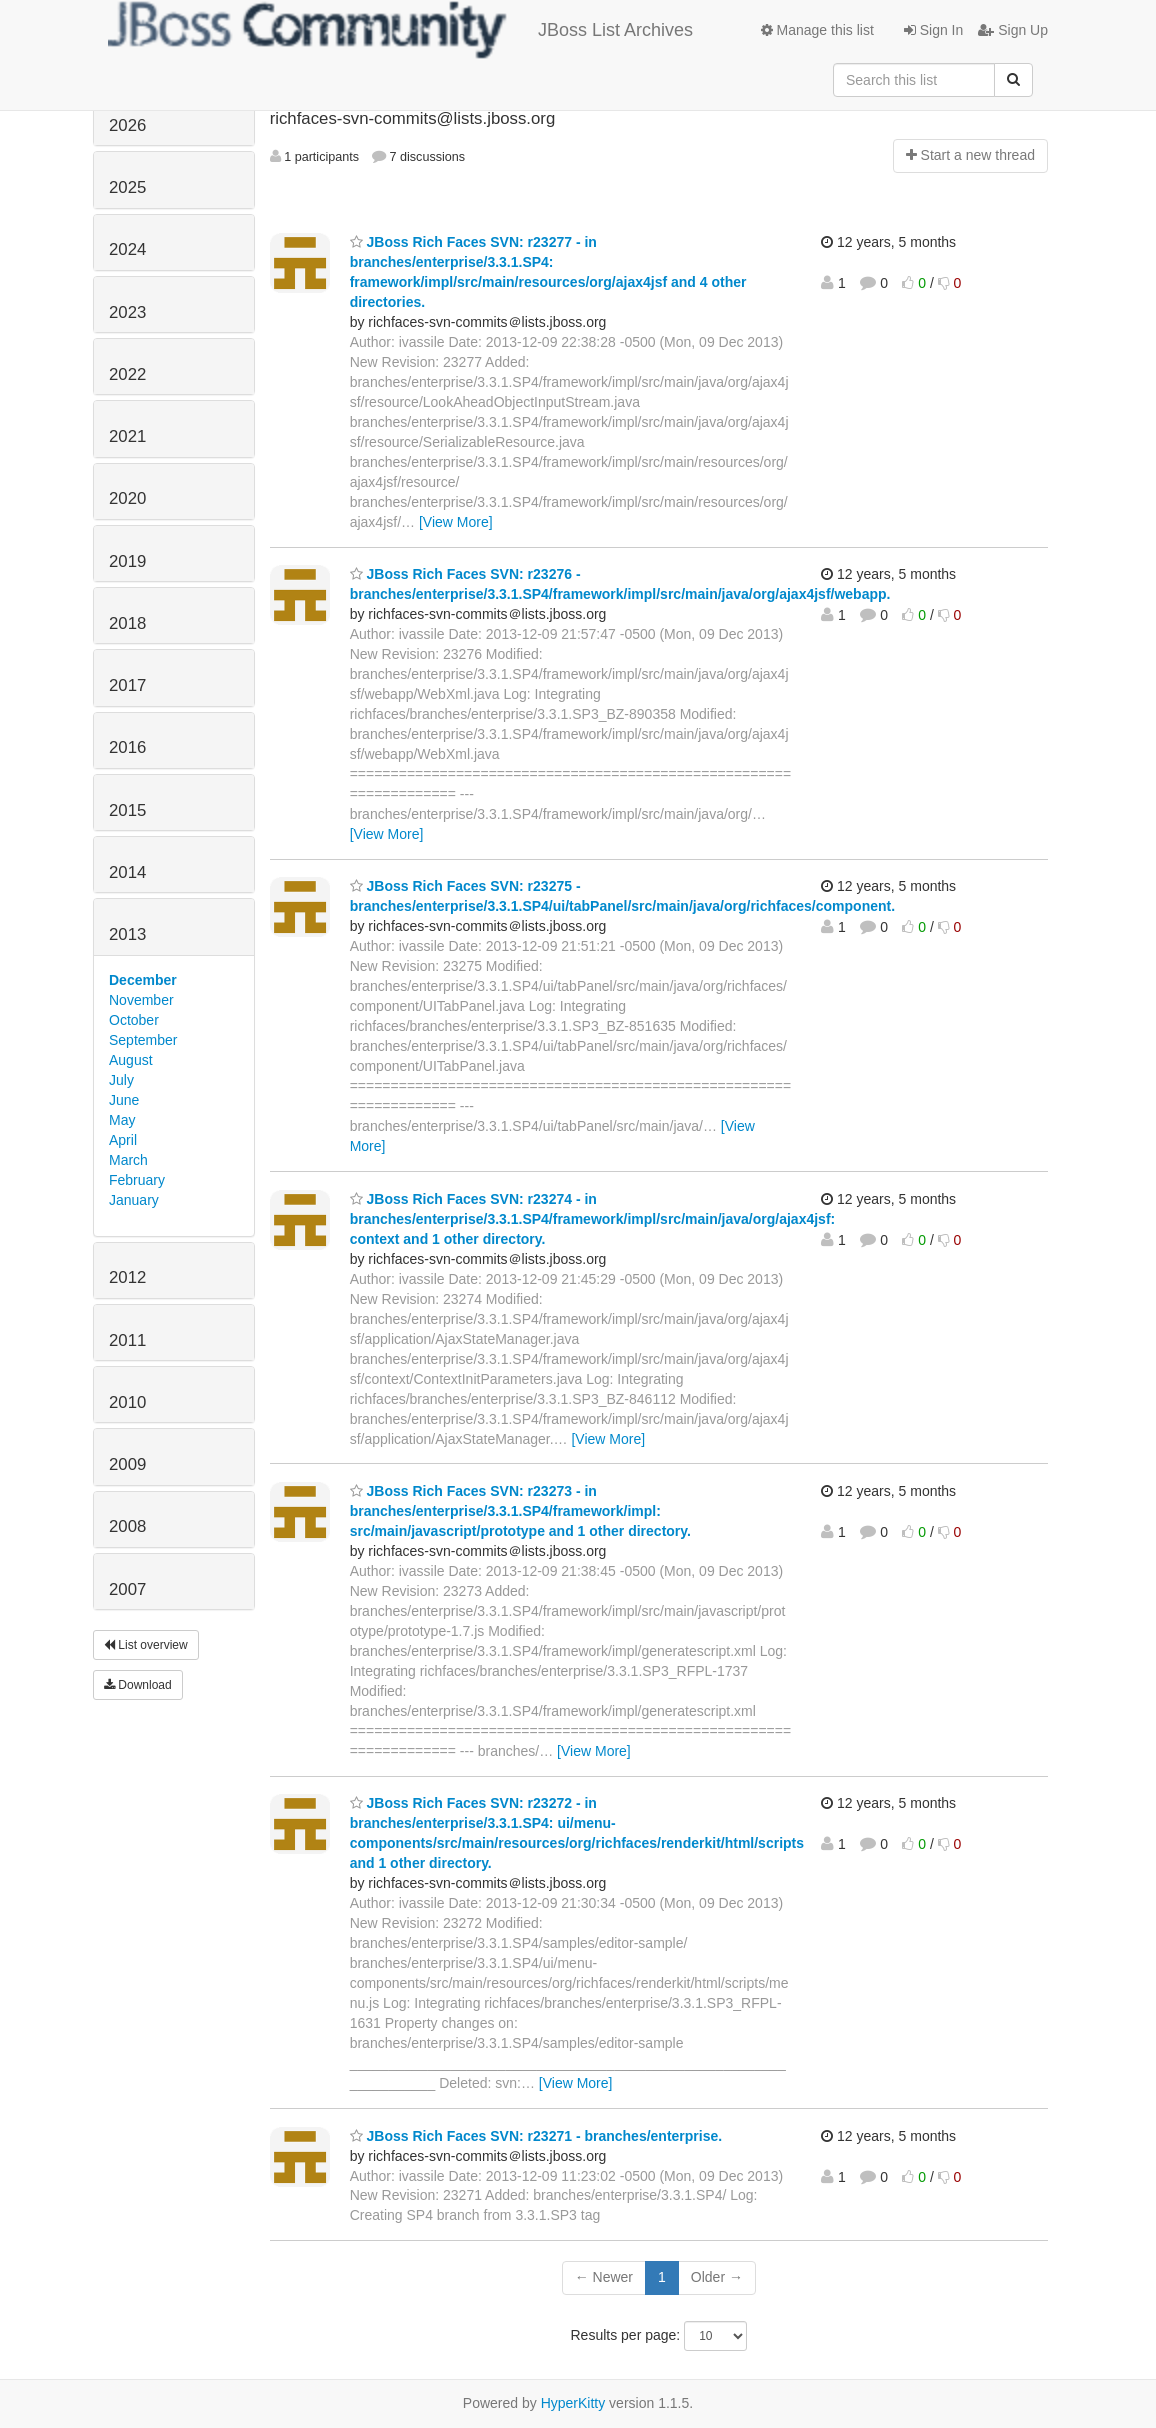 The image size is (1156, 2428). What do you see at coordinates (127, 872) in the screenshot?
I see `2014` at bounding box center [127, 872].